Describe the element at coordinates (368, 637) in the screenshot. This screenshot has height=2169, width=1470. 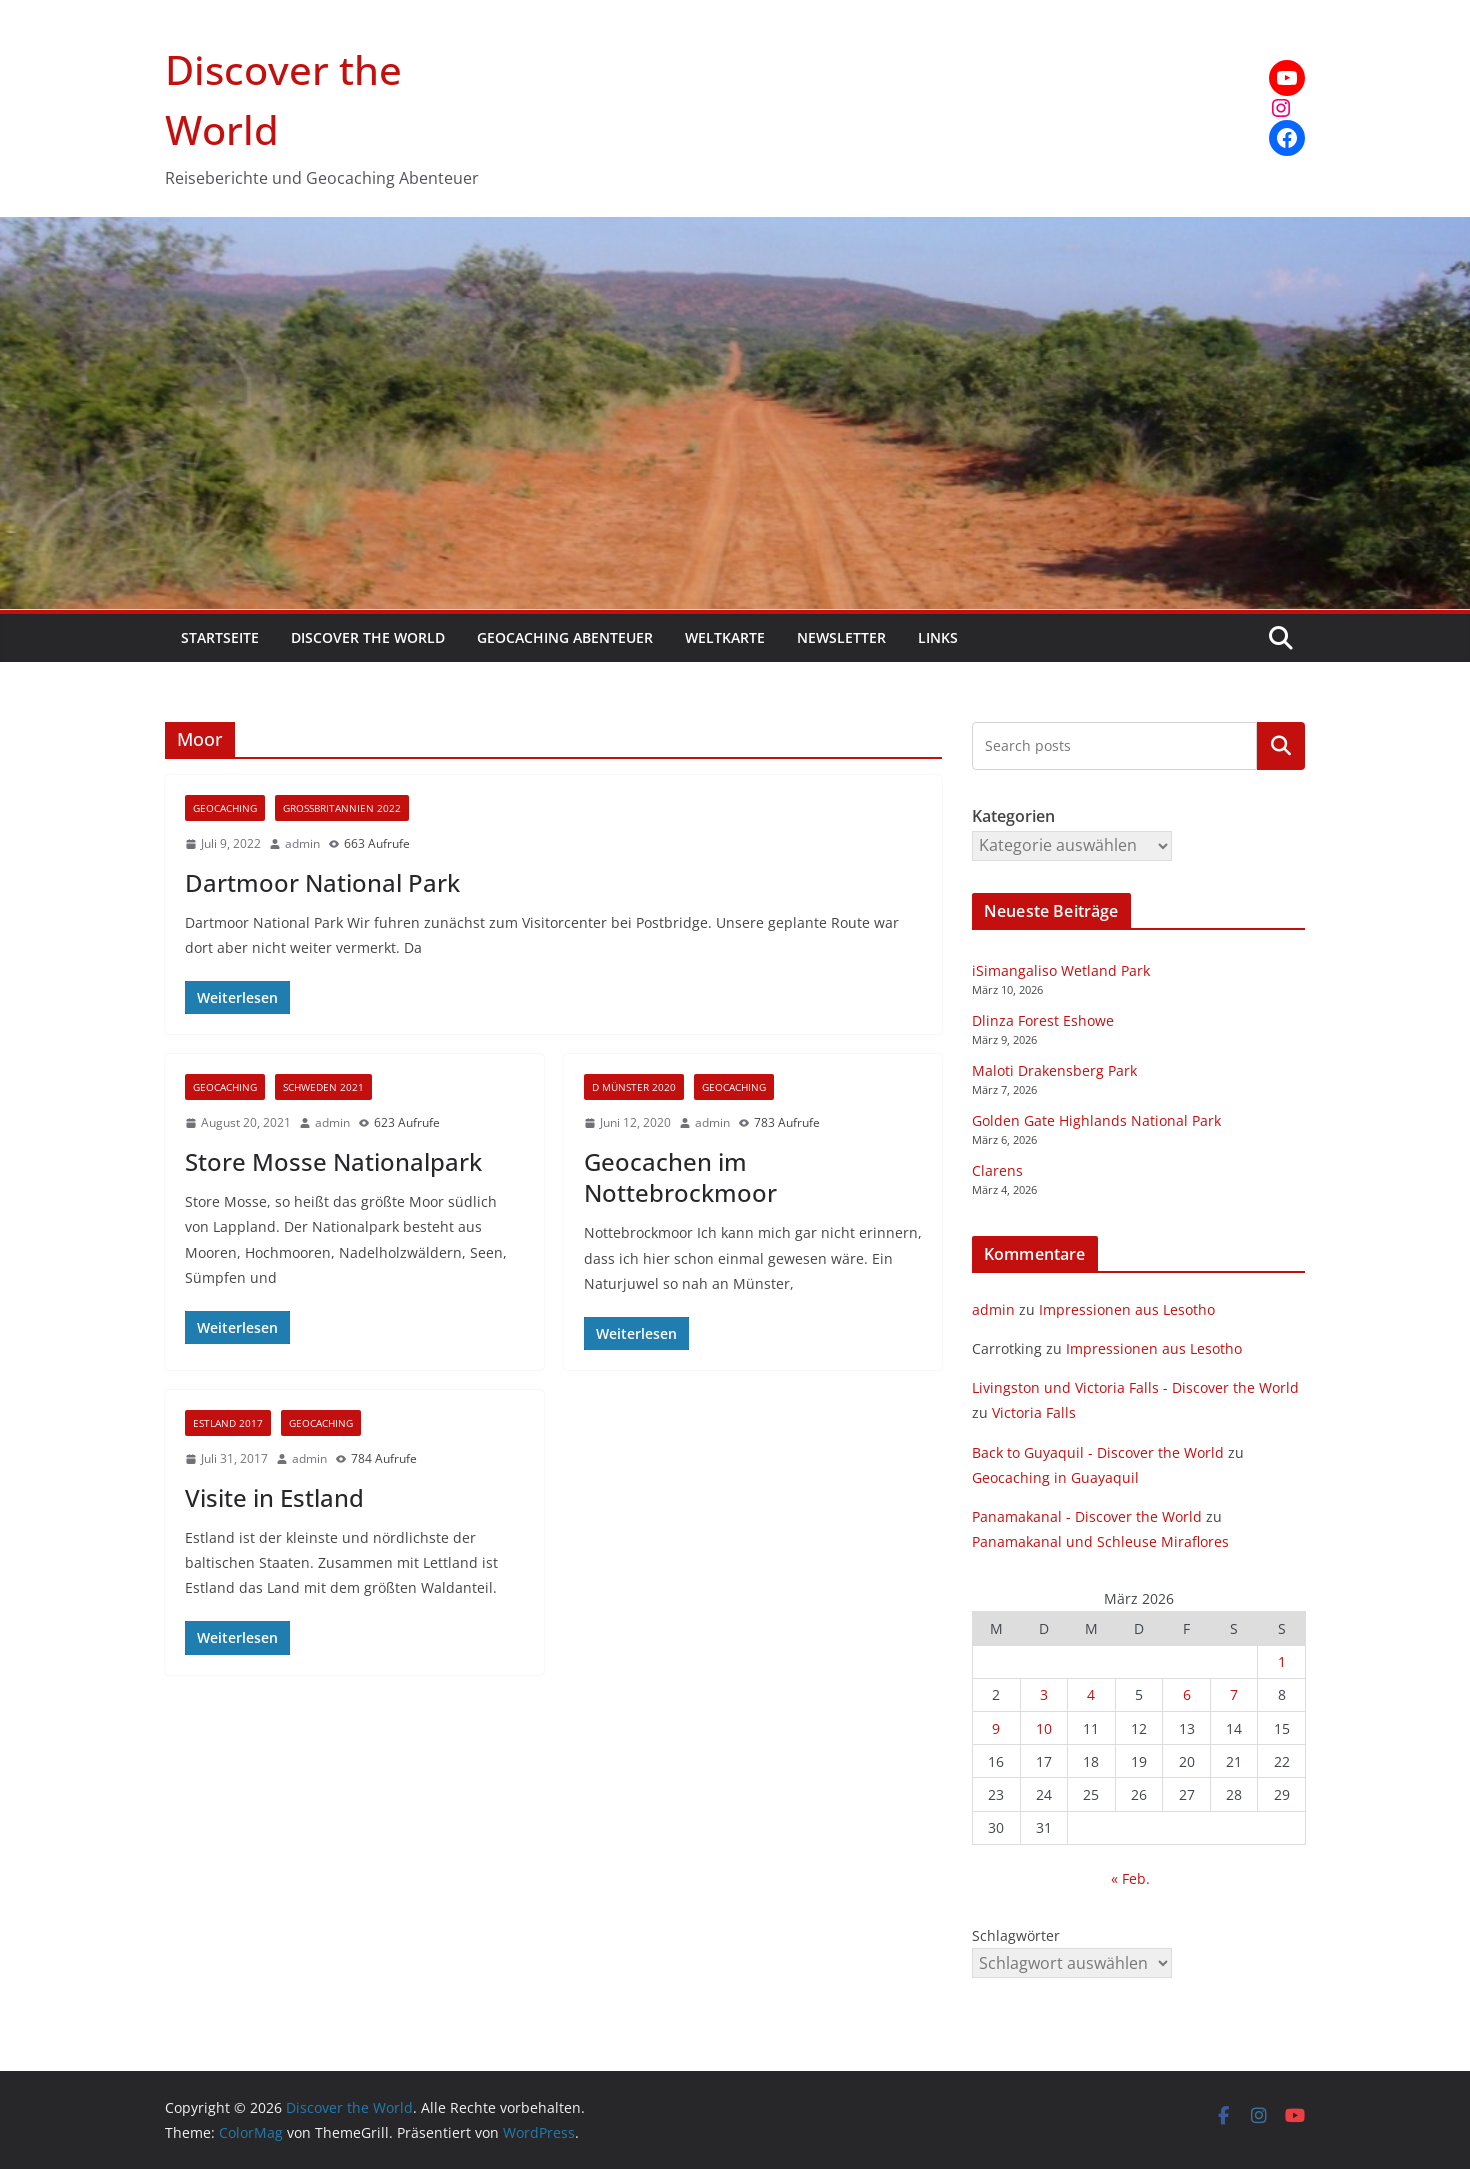
I see `Discover the World` at that location.